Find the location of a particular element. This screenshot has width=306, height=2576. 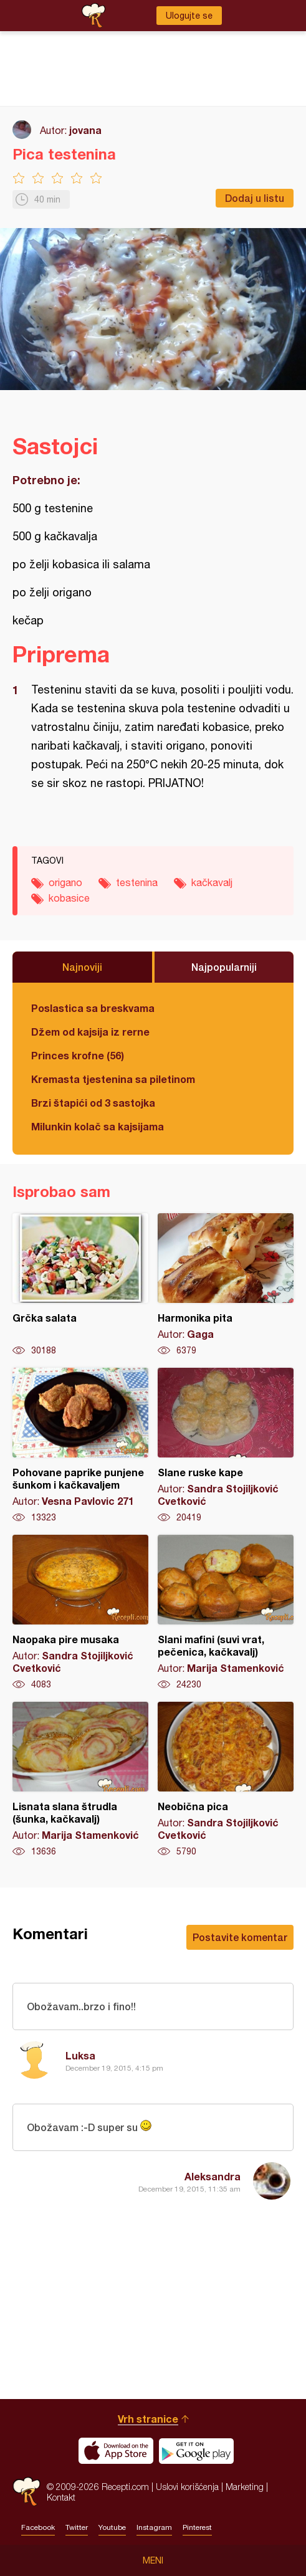

Poslastica sa breskvama is located at coordinates (93, 1008).